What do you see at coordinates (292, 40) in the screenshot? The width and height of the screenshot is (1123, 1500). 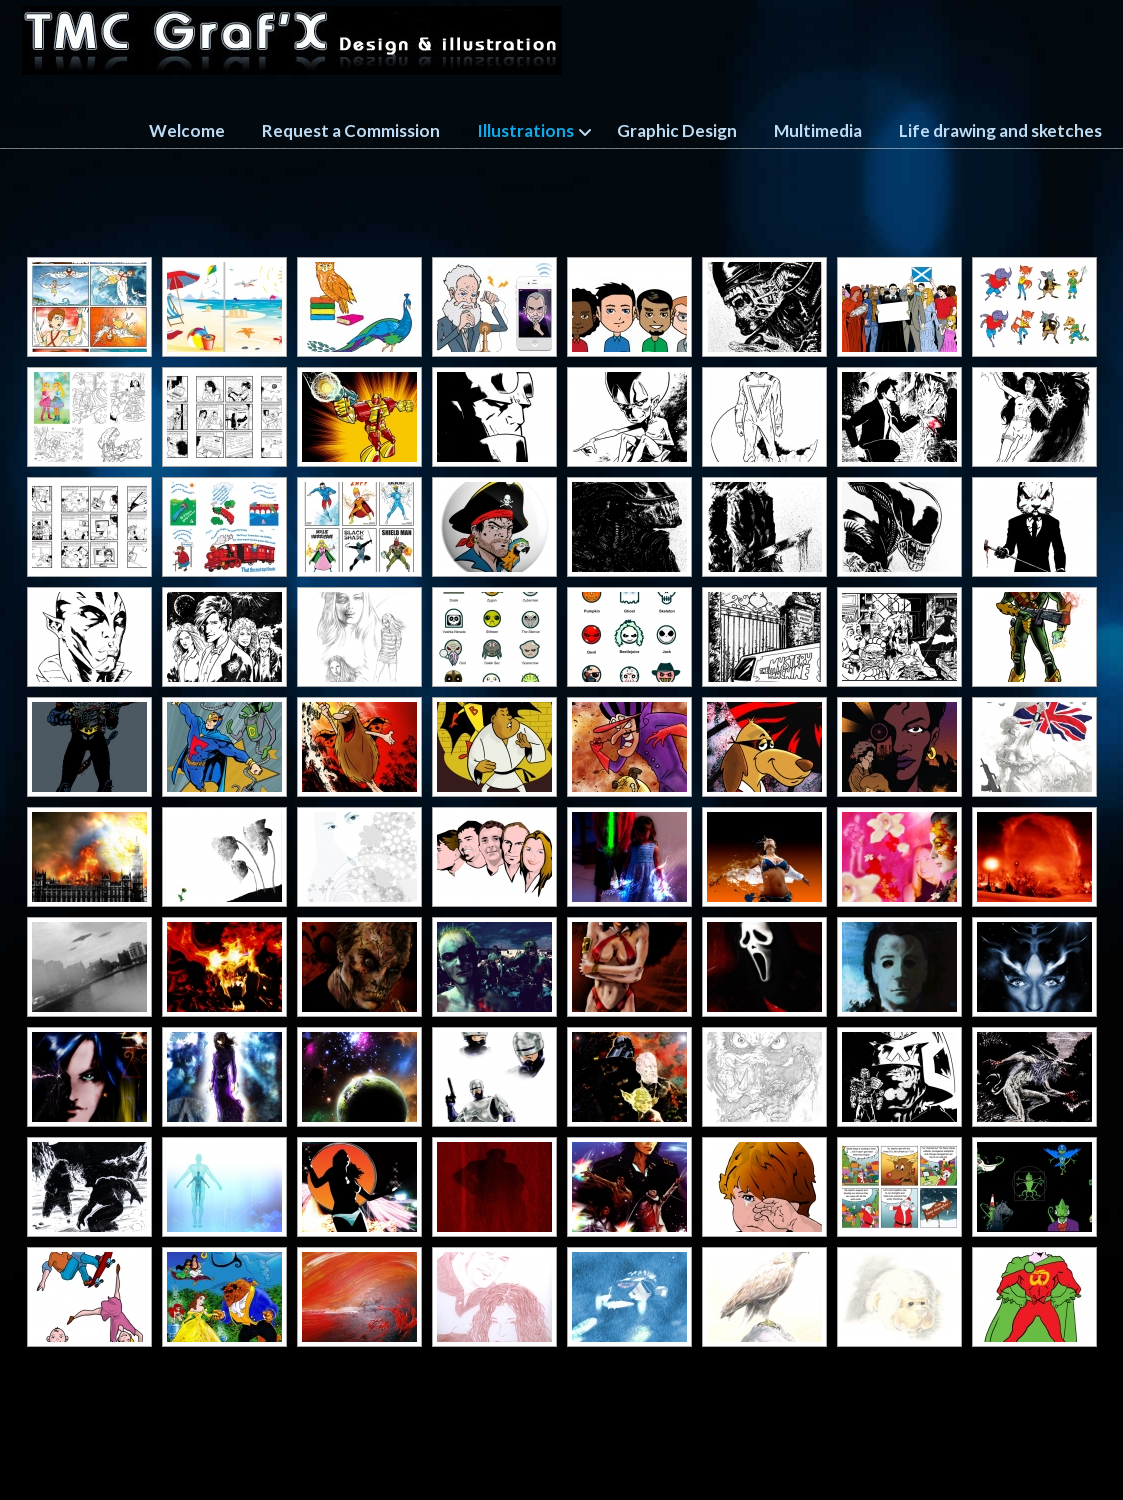 I see `TMC GRAFX design and illustration` at bounding box center [292, 40].